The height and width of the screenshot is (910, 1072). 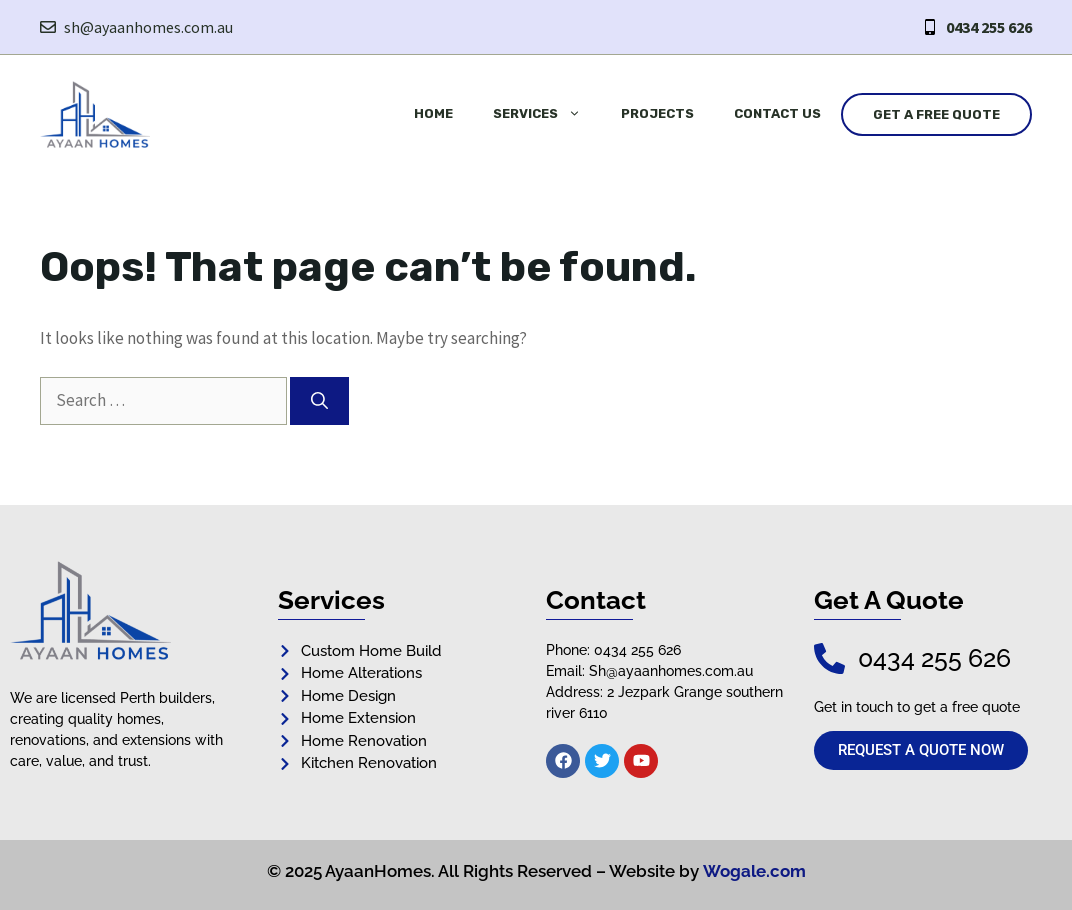 What do you see at coordinates (433, 113) in the screenshot?
I see `Home` at bounding box center [433, 113].